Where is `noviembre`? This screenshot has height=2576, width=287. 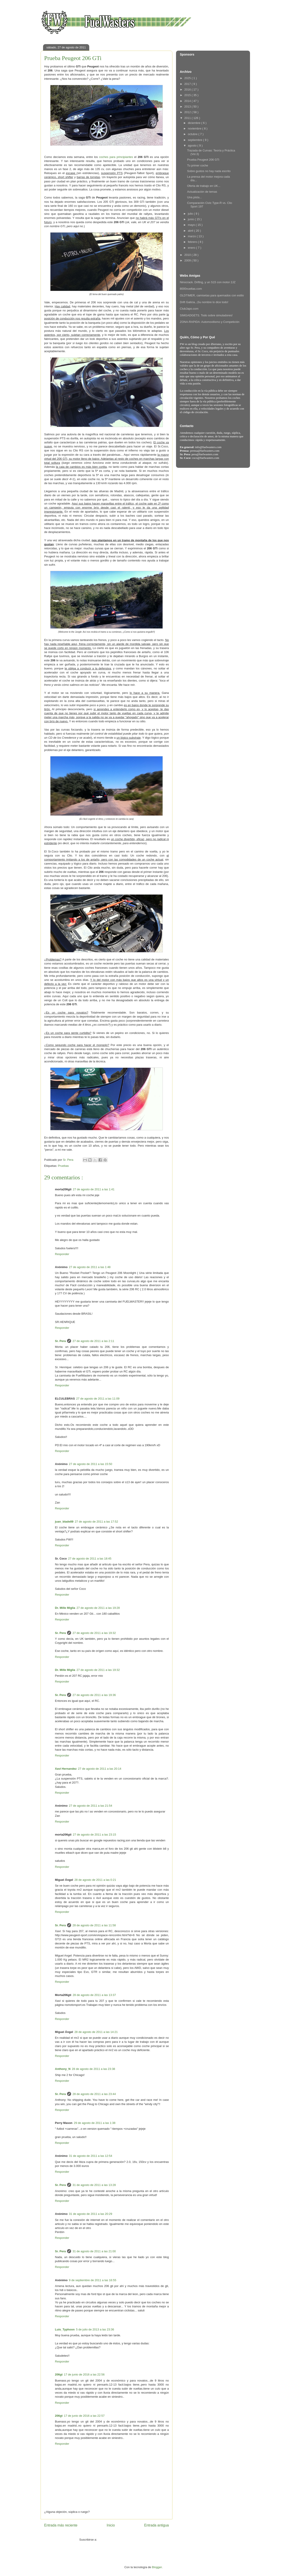 noviembre is located at coordinates (195, 128).